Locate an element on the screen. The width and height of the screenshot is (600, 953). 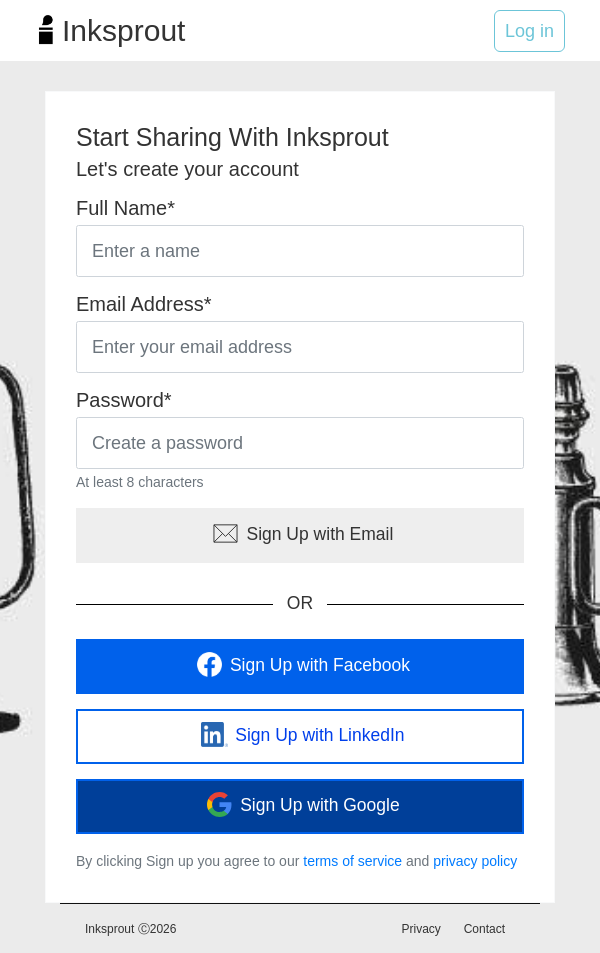
Password* is located at coordinates (124, 400).